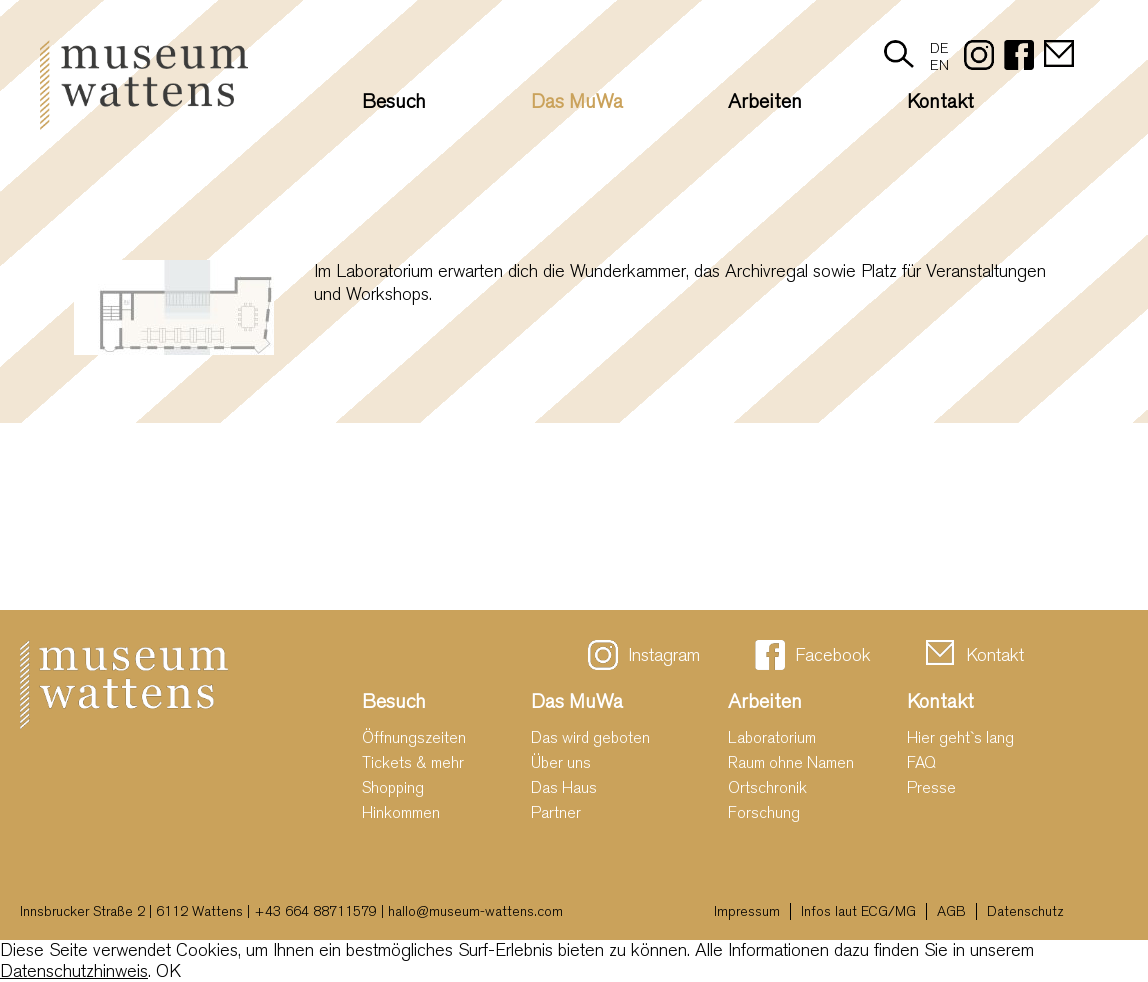  I want to click on Hinkommen, so click(401, 812).